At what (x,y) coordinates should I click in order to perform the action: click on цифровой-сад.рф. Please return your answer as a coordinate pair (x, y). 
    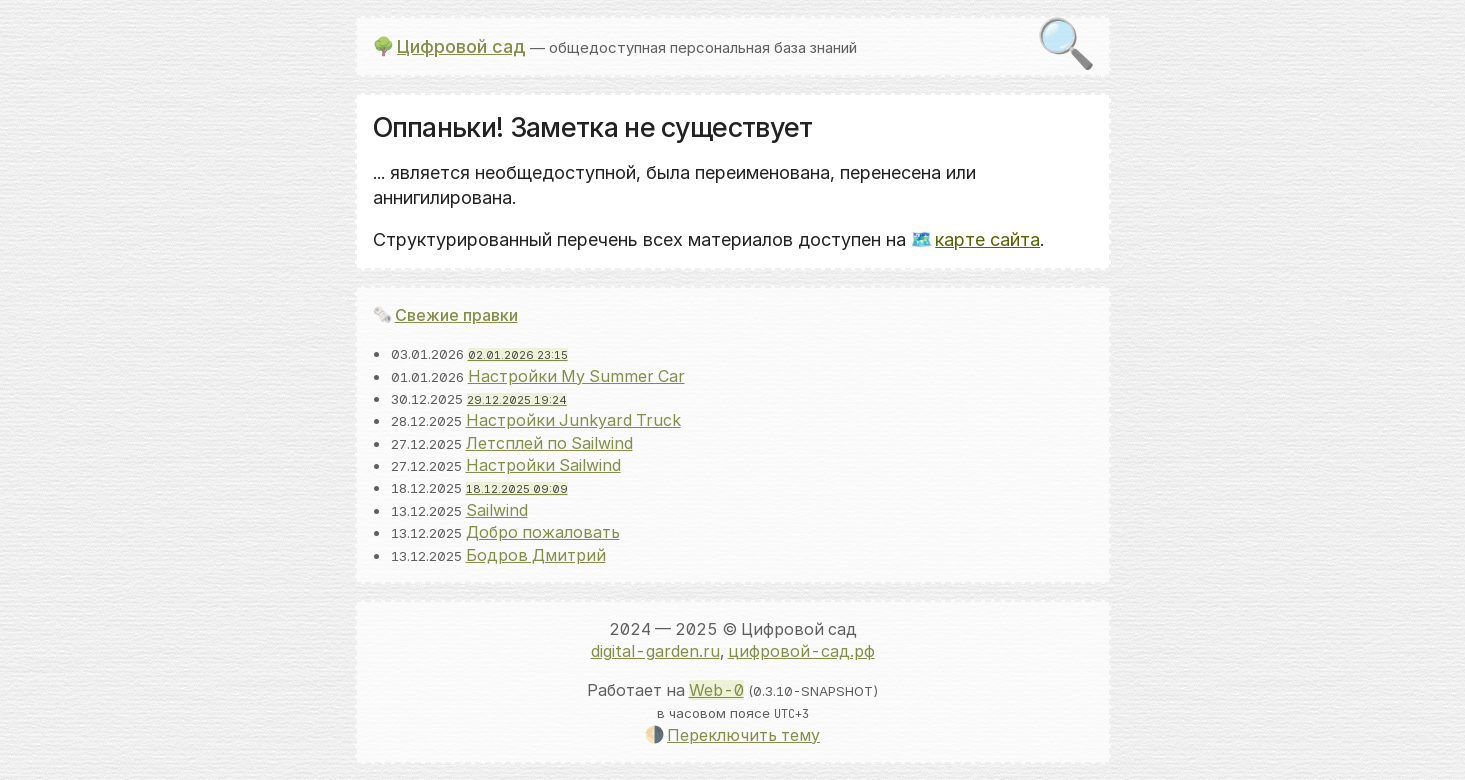
    Looking at the image, I should click on (801, 651).